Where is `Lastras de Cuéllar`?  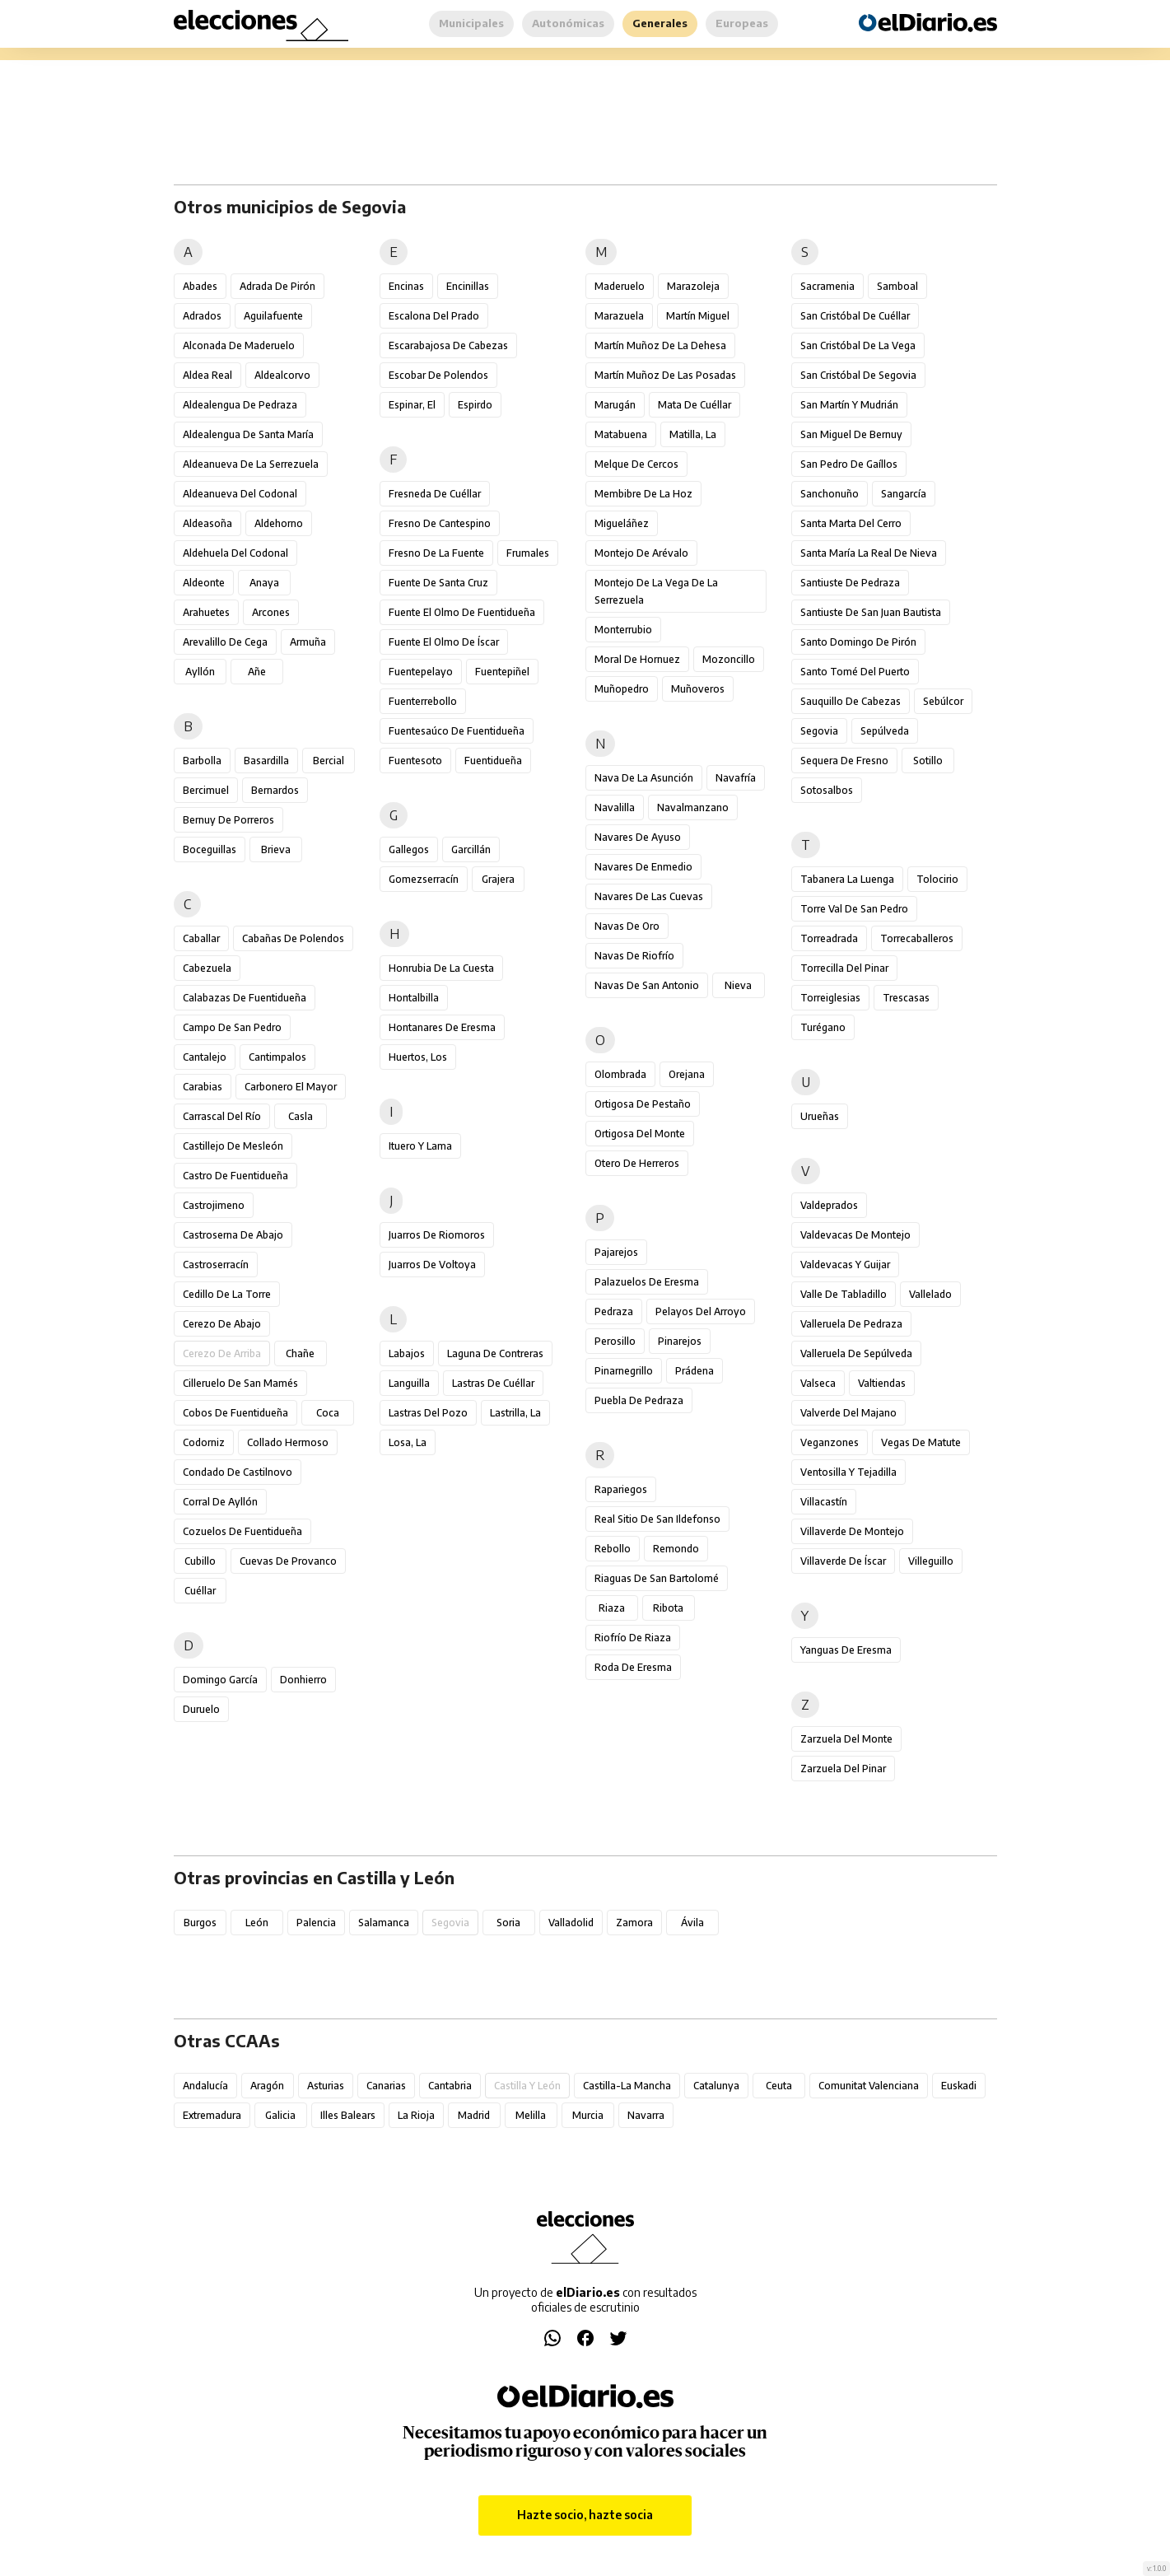 Lastras de Cuéllar is located at coordinates (493, 1383).